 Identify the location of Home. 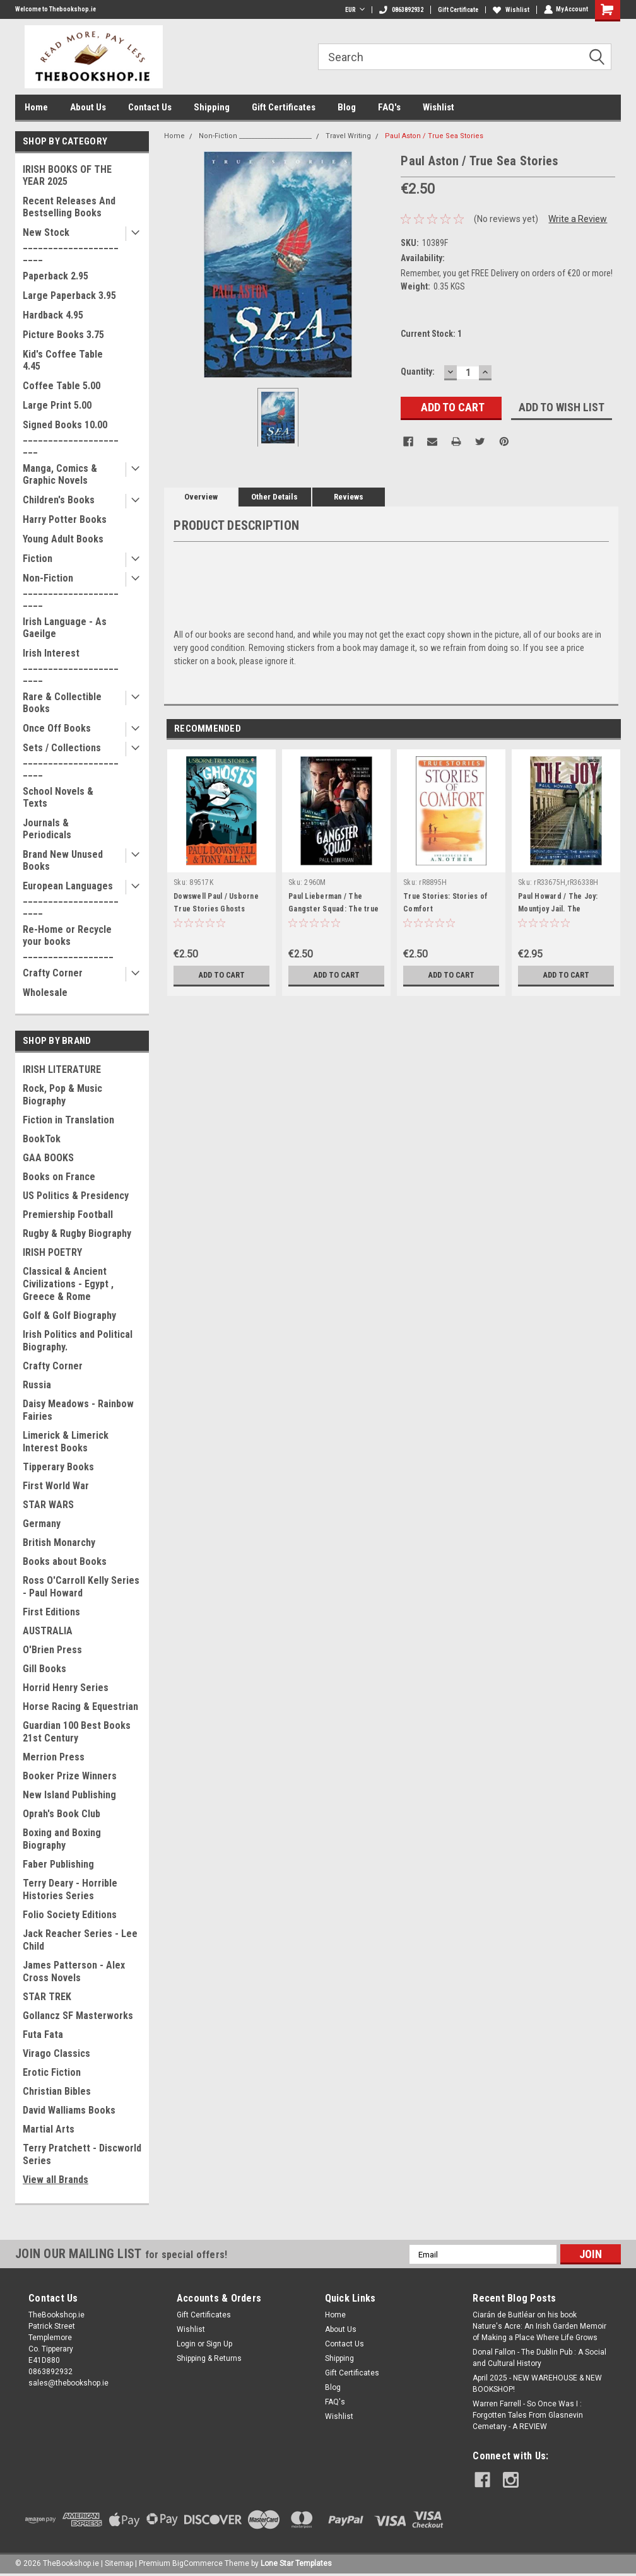
(36, 107).